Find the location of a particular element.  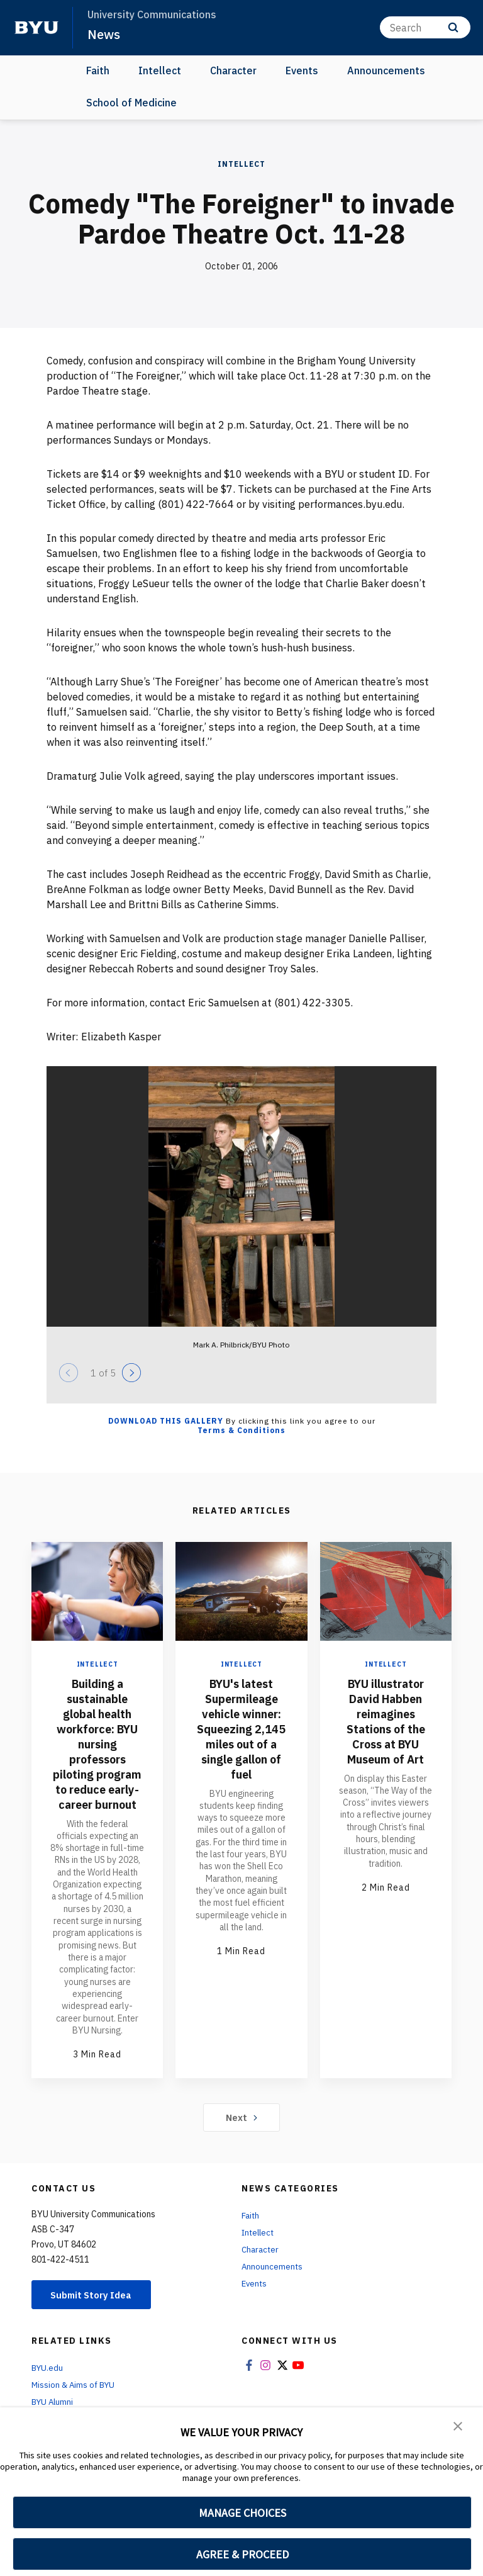

BYU illustrator David Habben reimagines Stations of the Cross at BYU Museum of Art is located at coordinates (385, 1720).